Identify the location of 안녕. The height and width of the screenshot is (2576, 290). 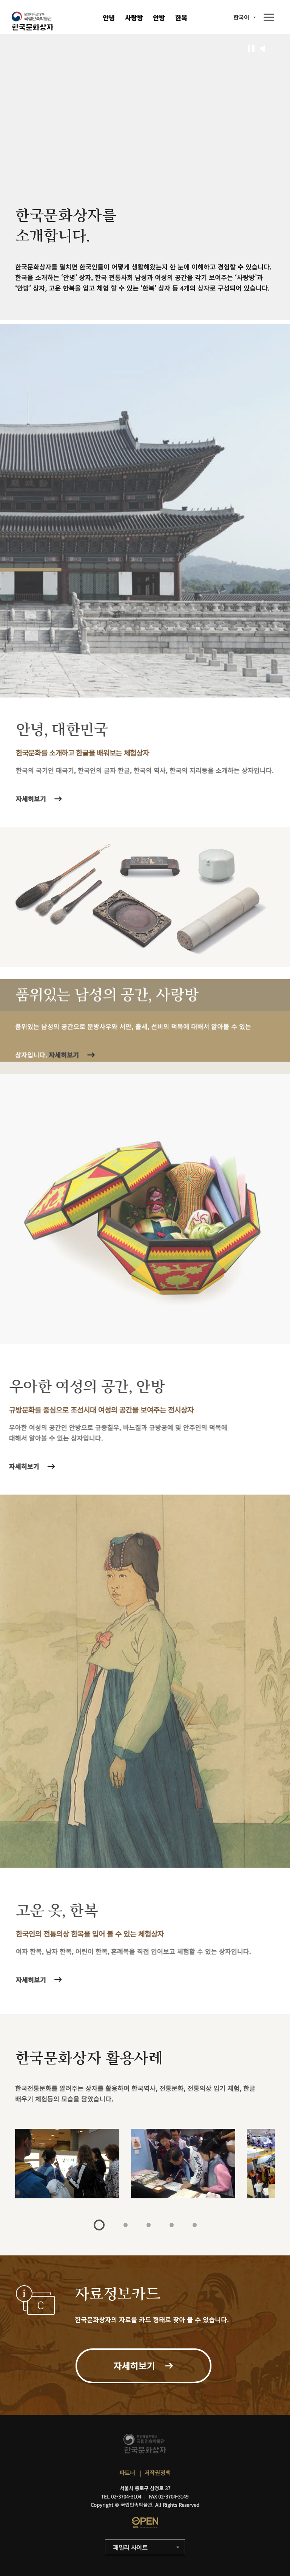
(109, 17).